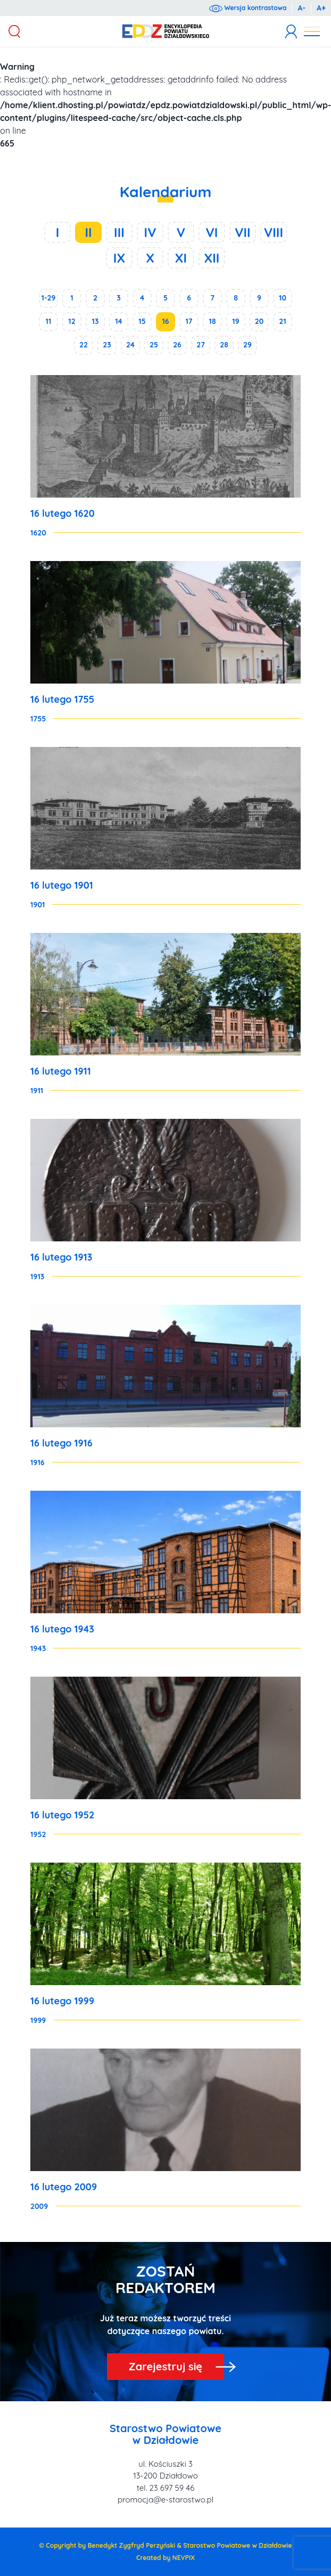 This screenshot has height=2576, width=331. What do you see at coordinates (130, 345) in the screenshot?
I see `24` at bounding box center [130, 345].